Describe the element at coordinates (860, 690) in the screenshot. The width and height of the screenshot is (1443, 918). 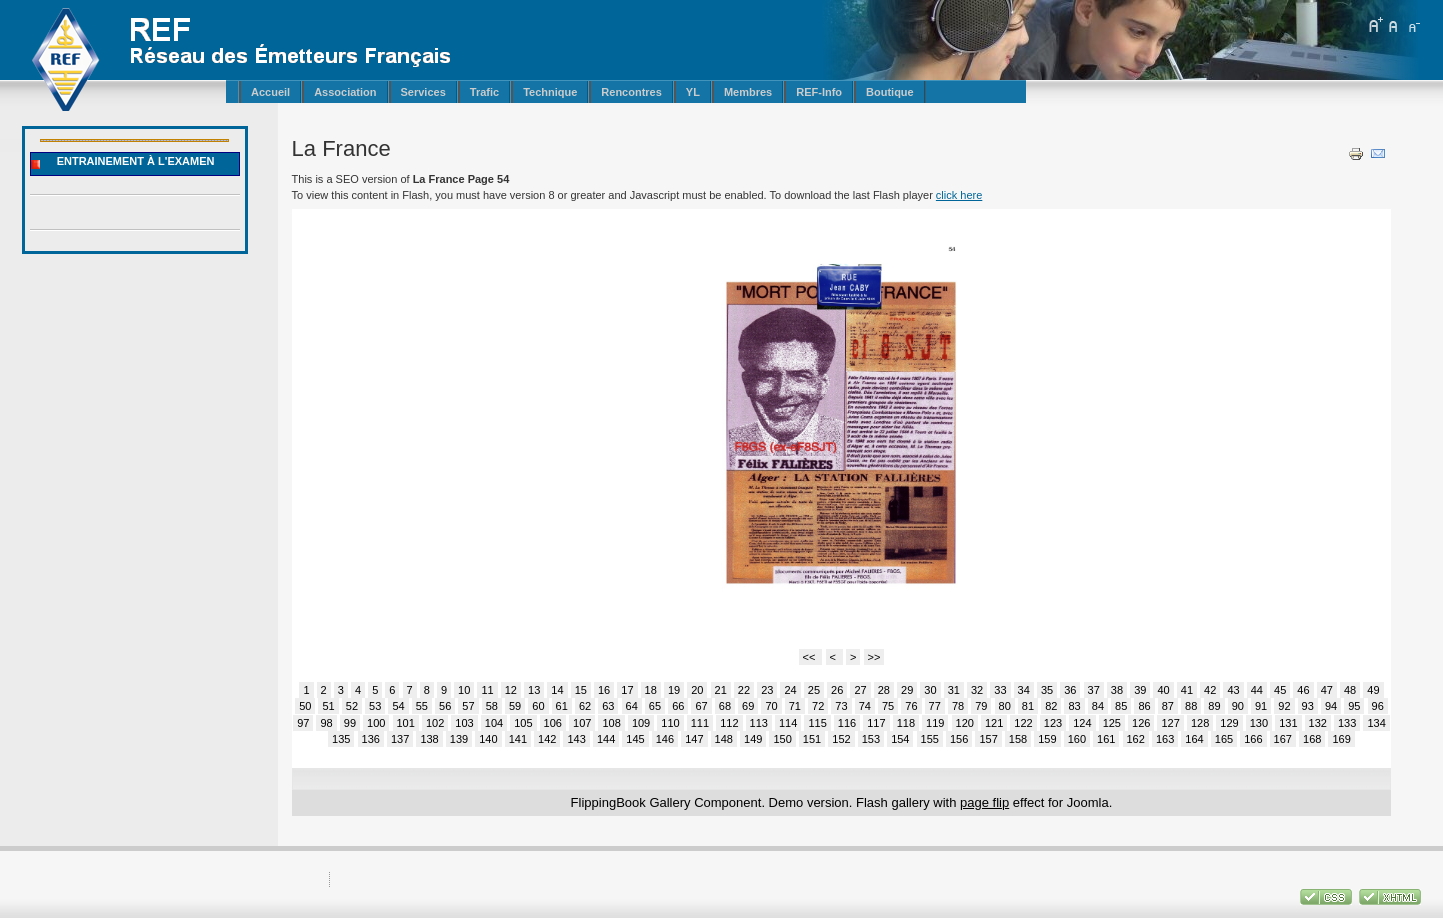
I see `27` at that location.